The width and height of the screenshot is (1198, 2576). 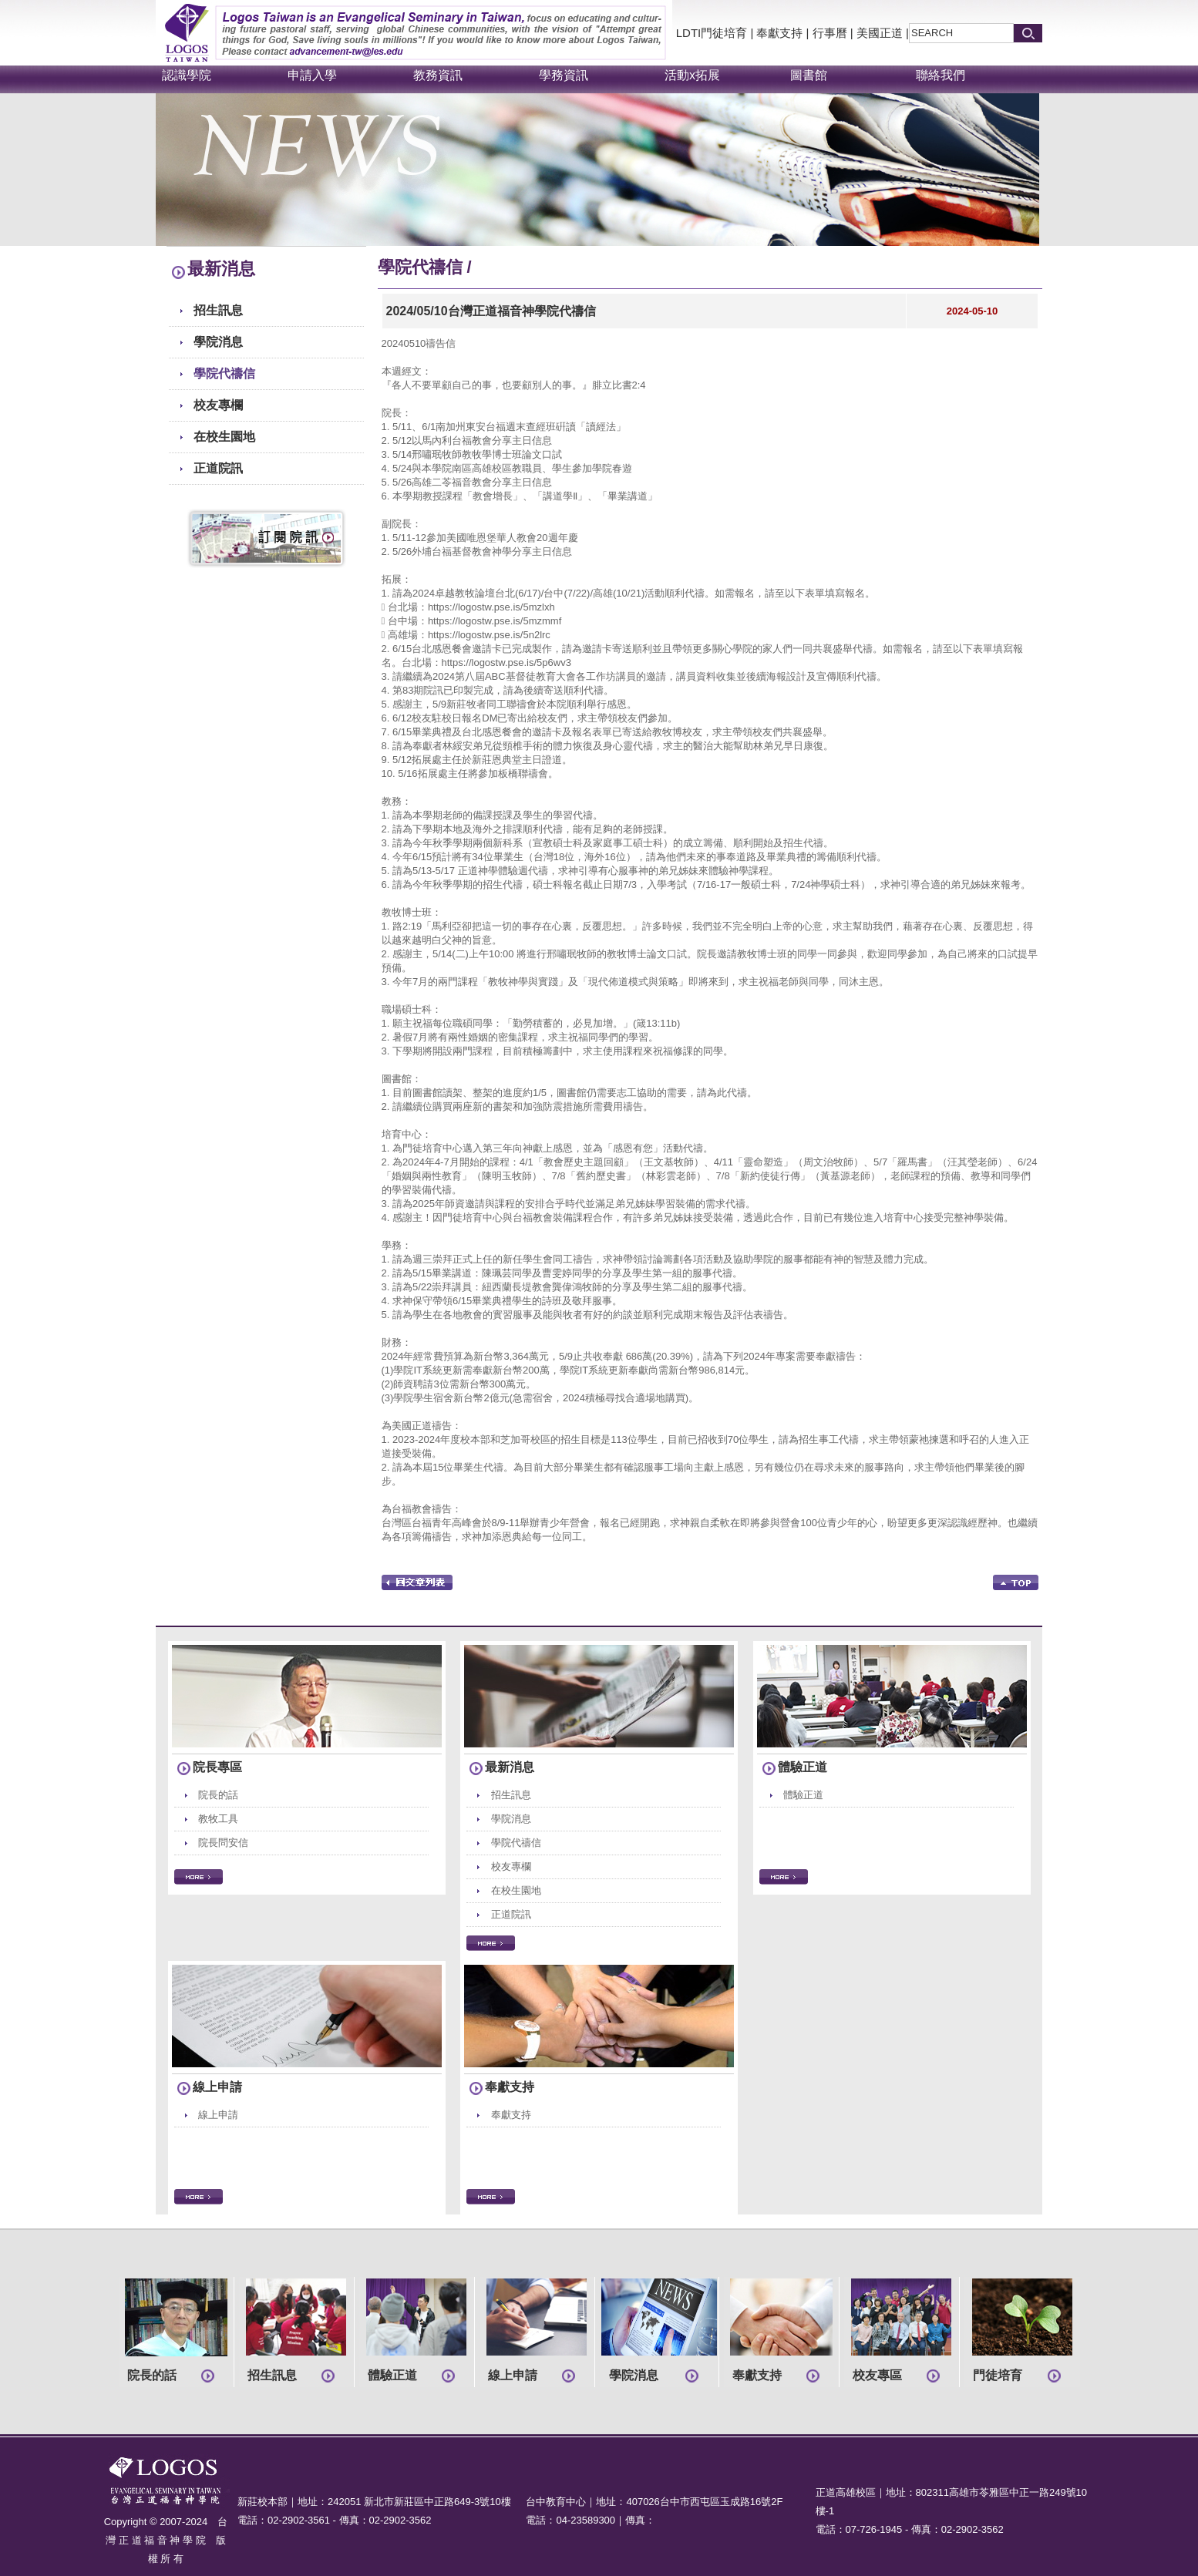 I want to click on 圖書館, so click(x=808, y=75).